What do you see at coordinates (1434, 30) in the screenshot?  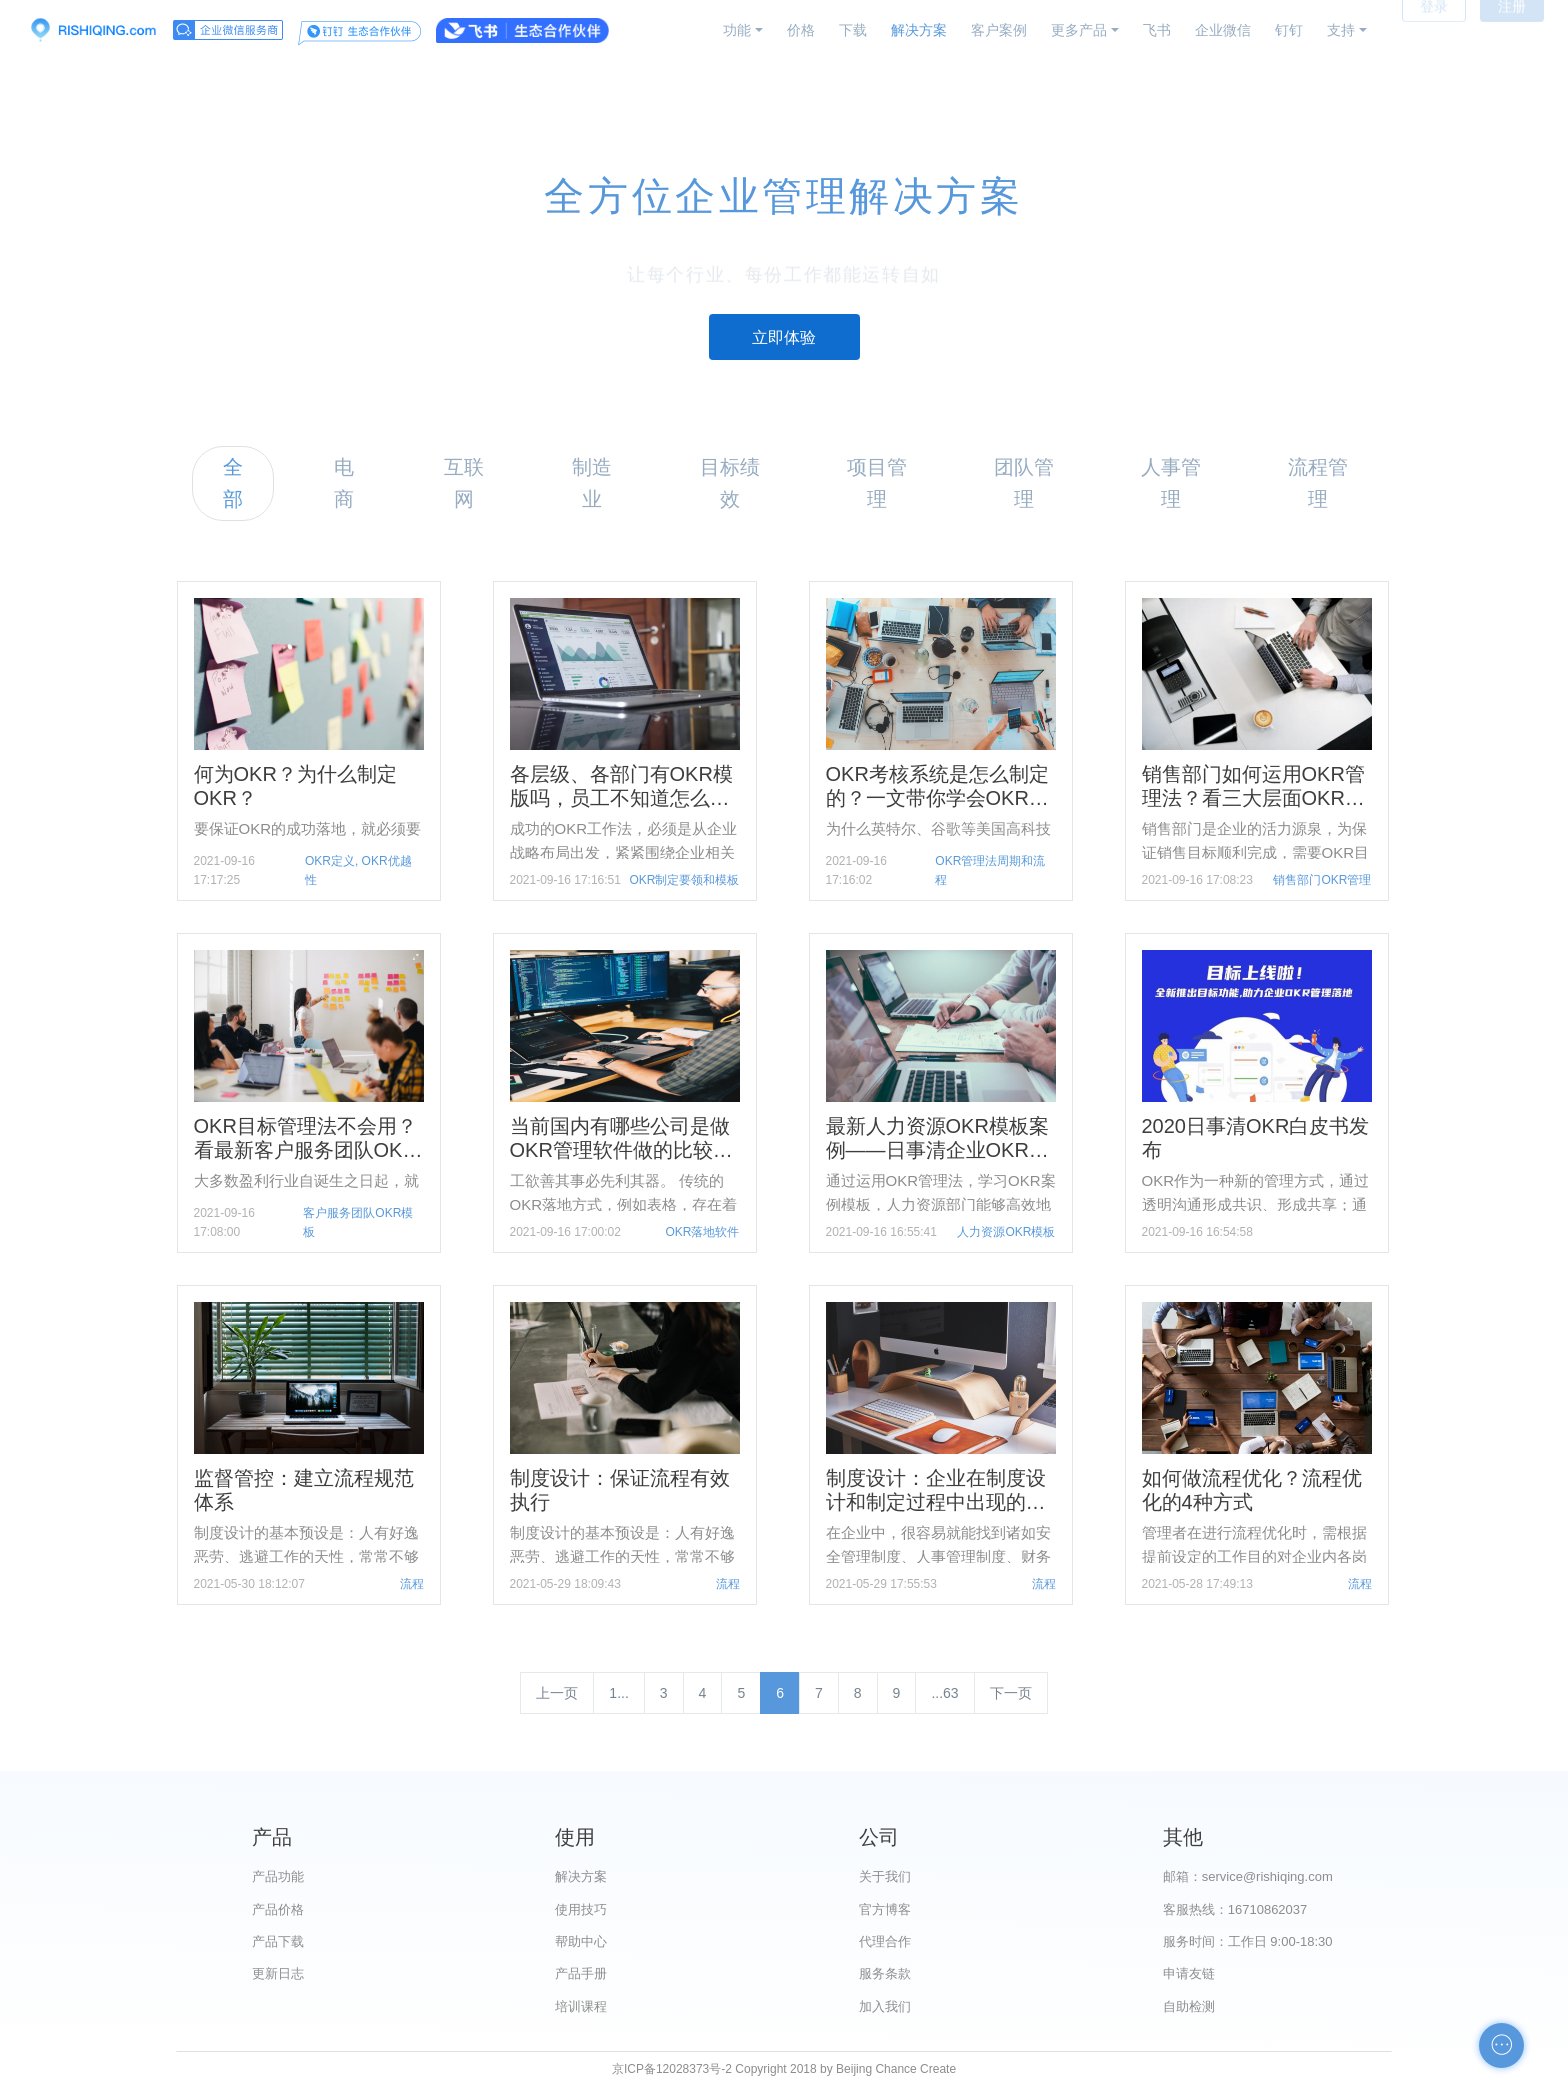 I see `登录` at bounding box center [1434, 30].